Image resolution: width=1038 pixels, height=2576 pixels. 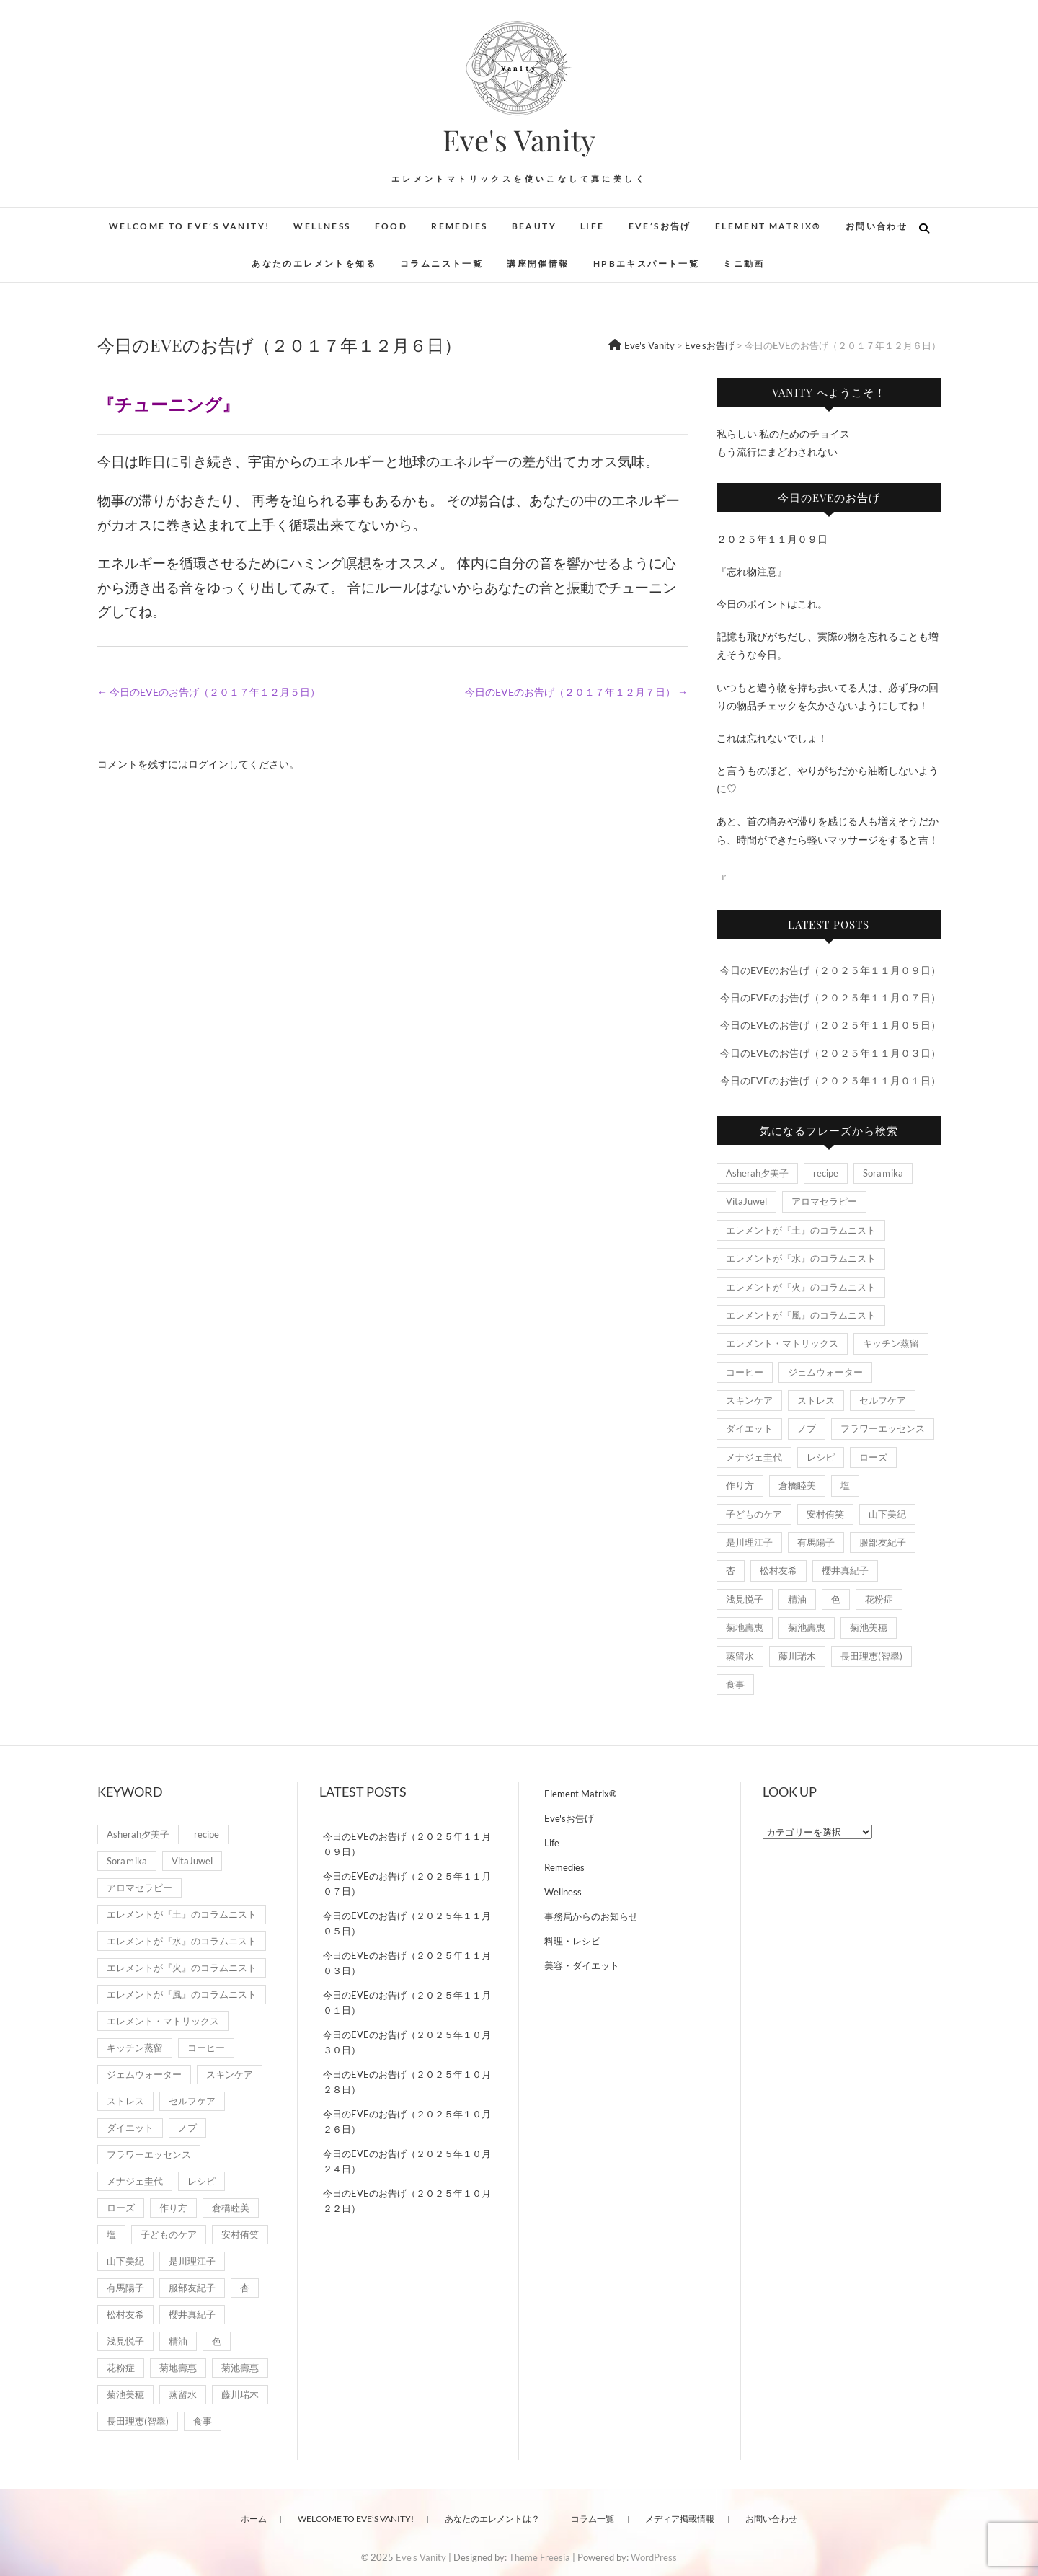 I want to click on 美容・ダイエット, so click(x=581, y=1965).